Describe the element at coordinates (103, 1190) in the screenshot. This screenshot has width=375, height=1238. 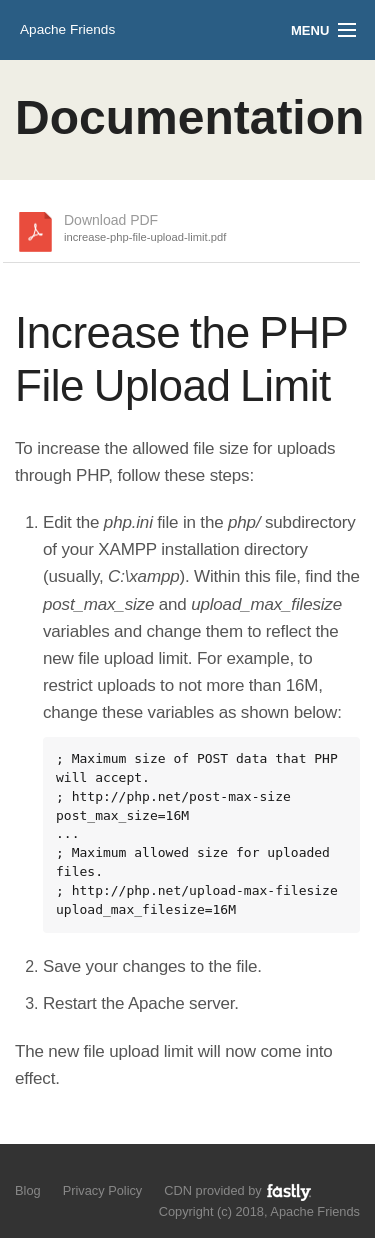
I see `Privacy Policy` at that location.